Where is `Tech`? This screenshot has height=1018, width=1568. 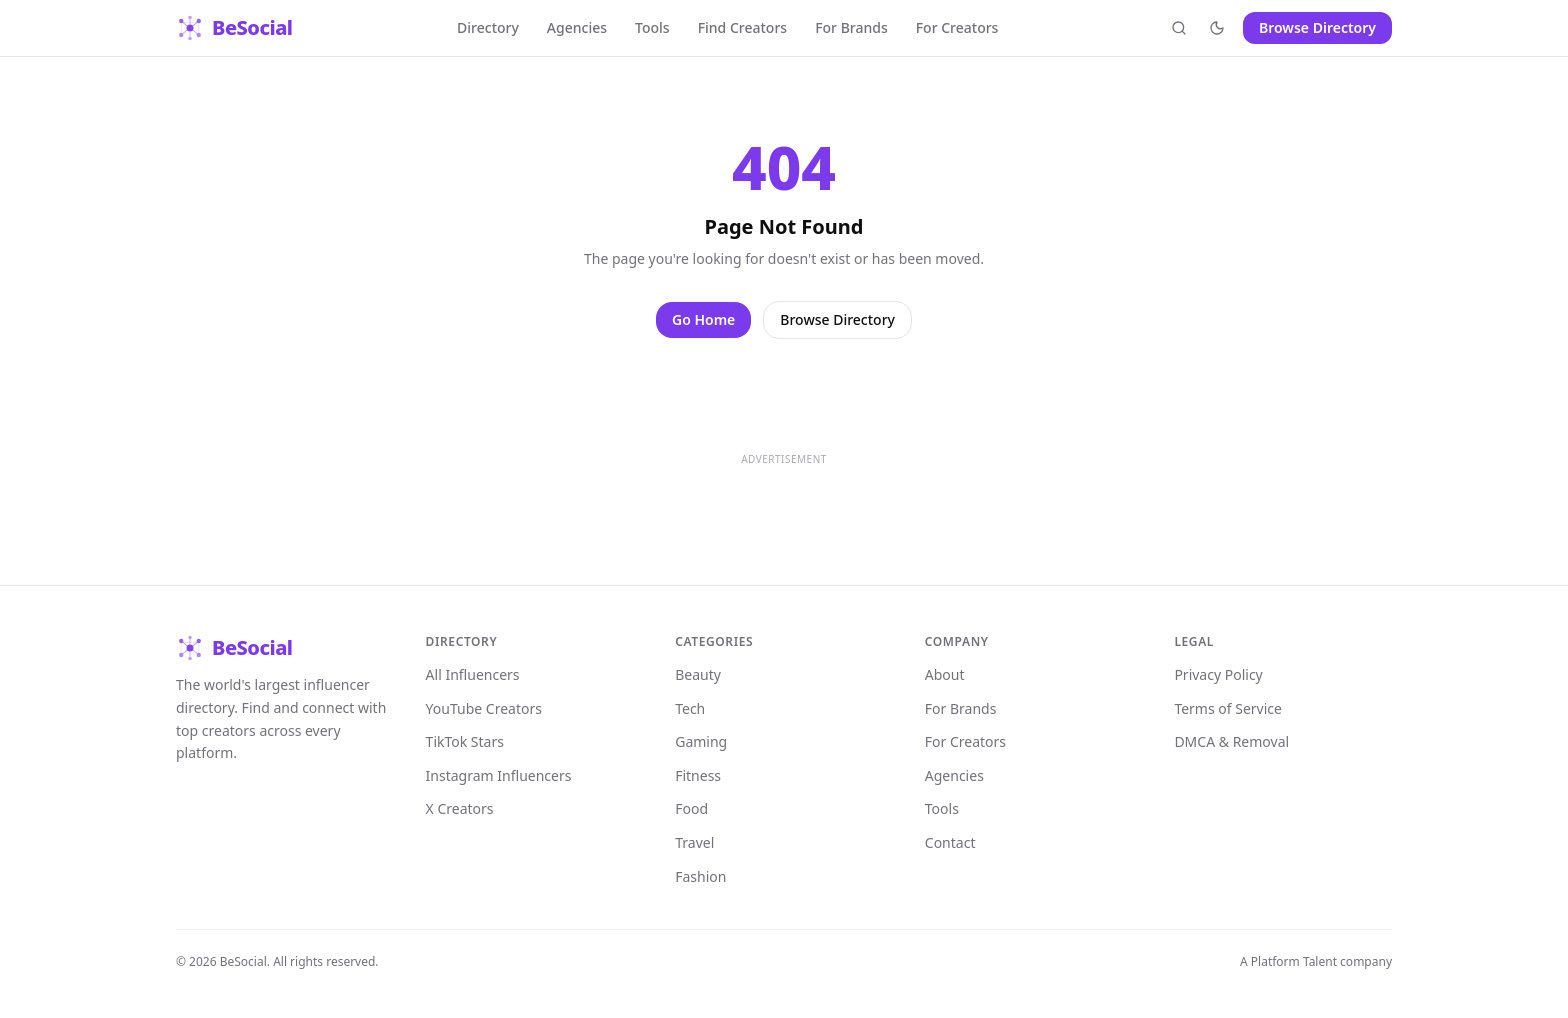
Tech is located at coordinates (690, 708).